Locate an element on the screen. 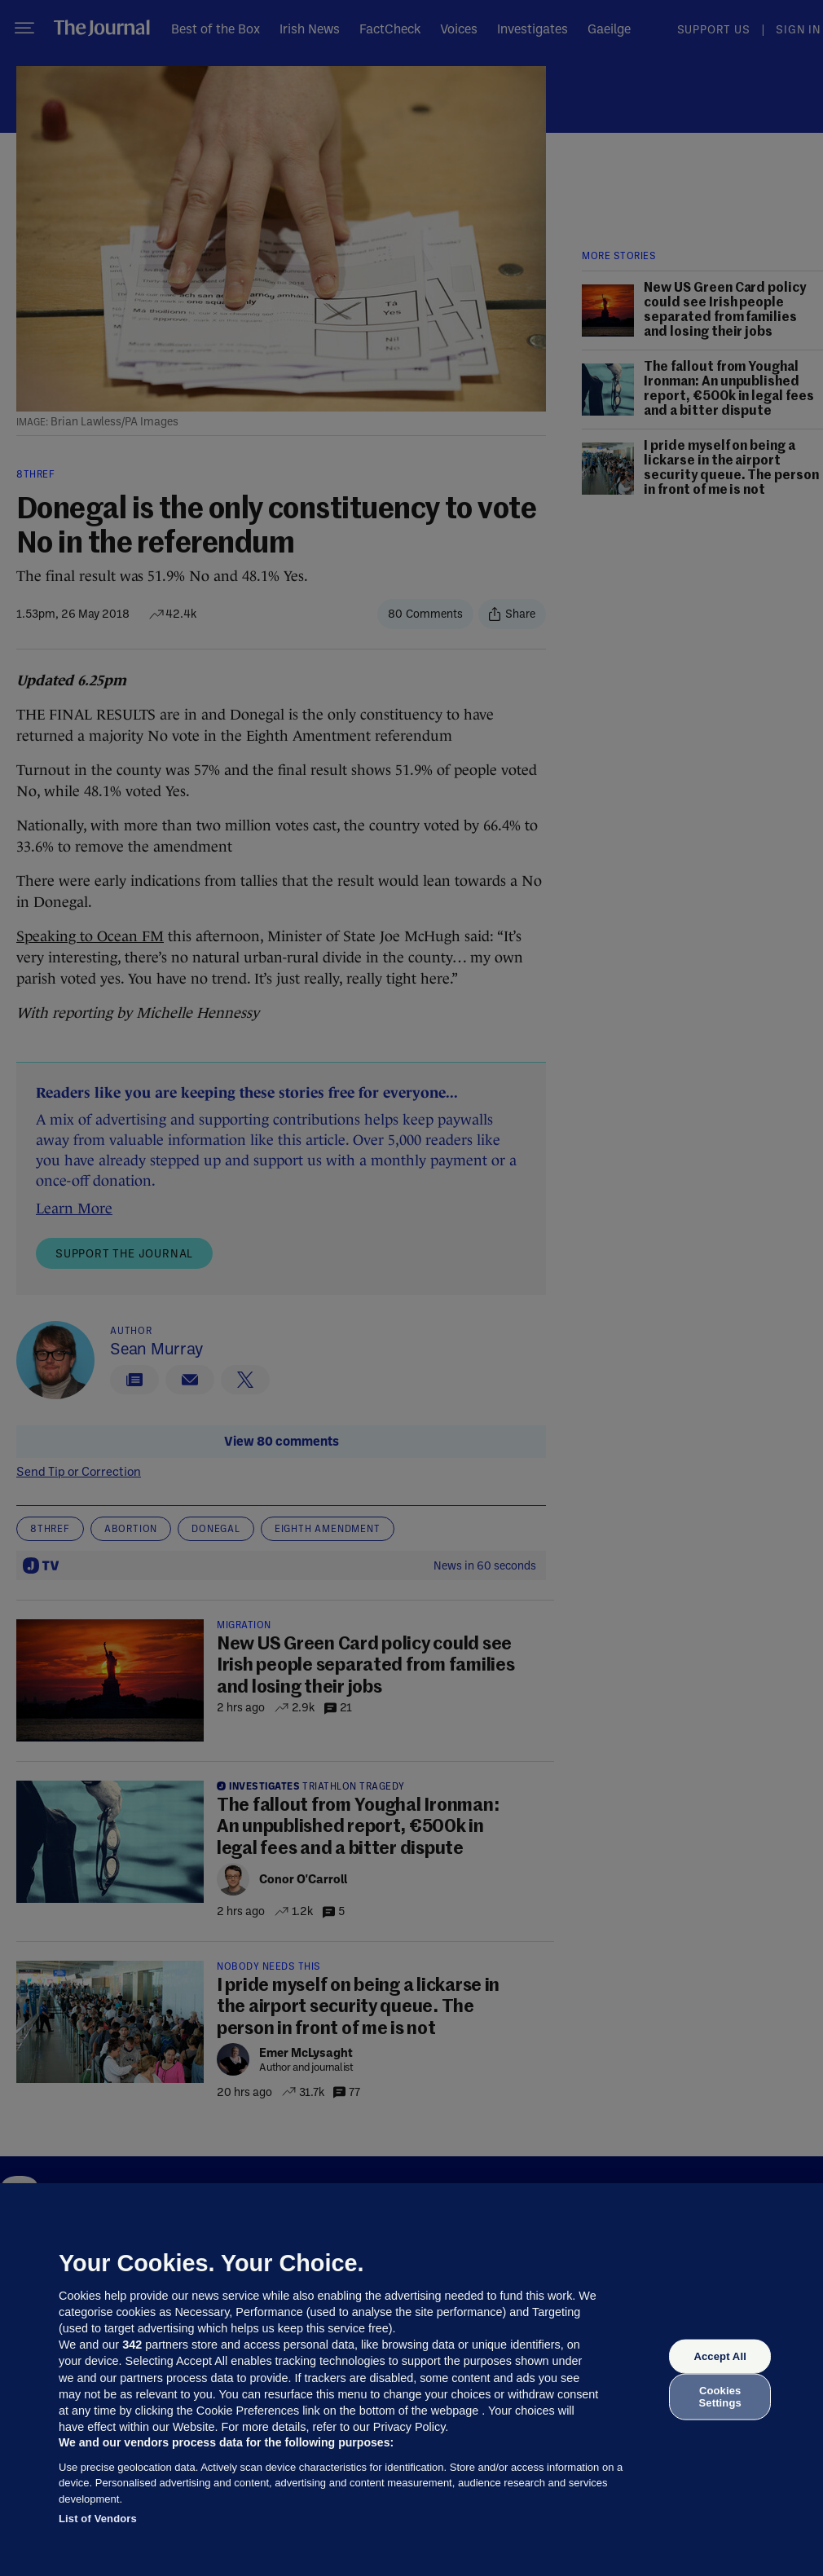  [region] is located at coordinates (411, 2379).